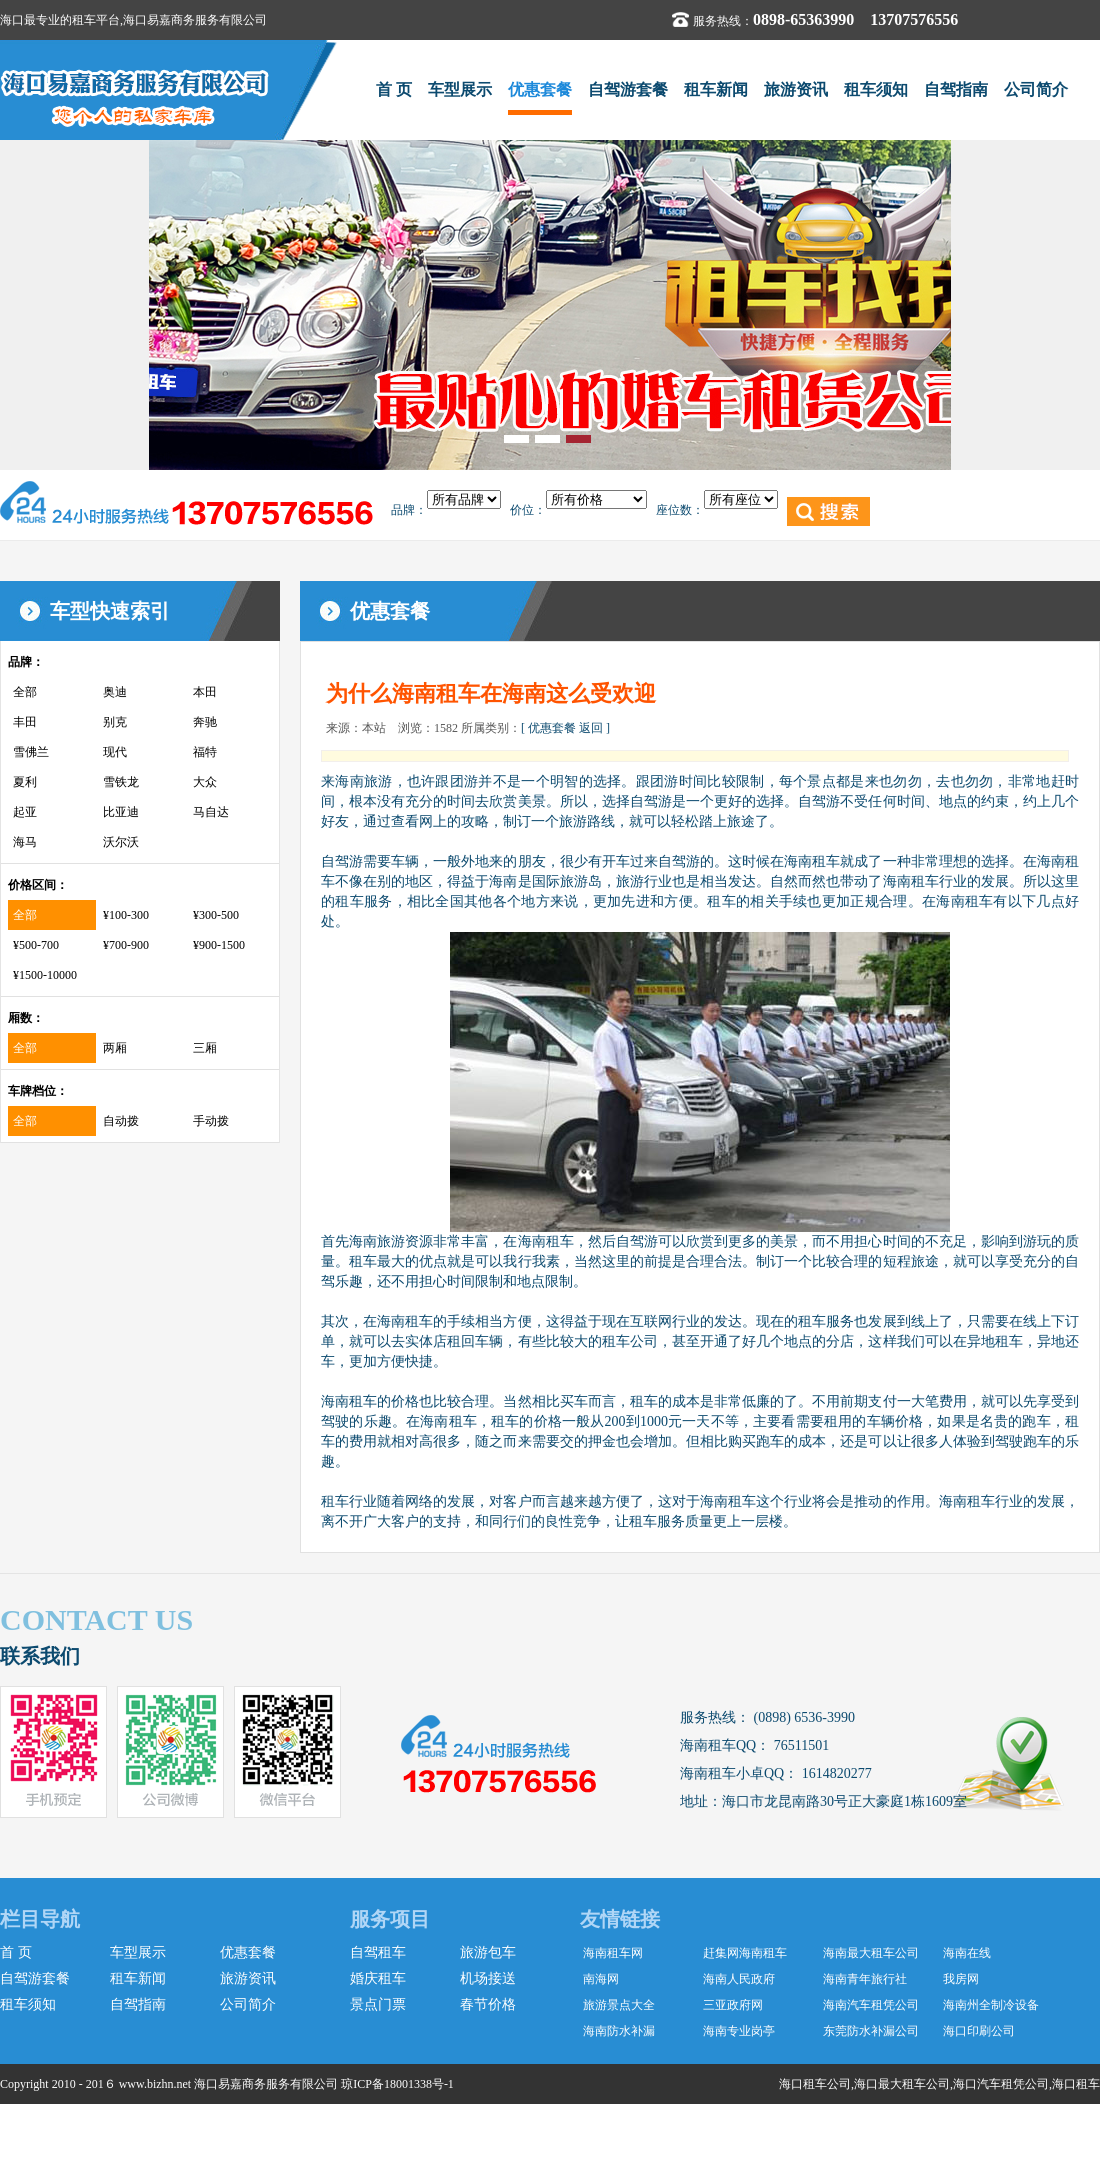 The height and width of the screenshot is (2160, 1100). What do you see at coordinates (739, 1979) in the screenshot?
I see `海南人民政府` at bounding box center [739, 1979].